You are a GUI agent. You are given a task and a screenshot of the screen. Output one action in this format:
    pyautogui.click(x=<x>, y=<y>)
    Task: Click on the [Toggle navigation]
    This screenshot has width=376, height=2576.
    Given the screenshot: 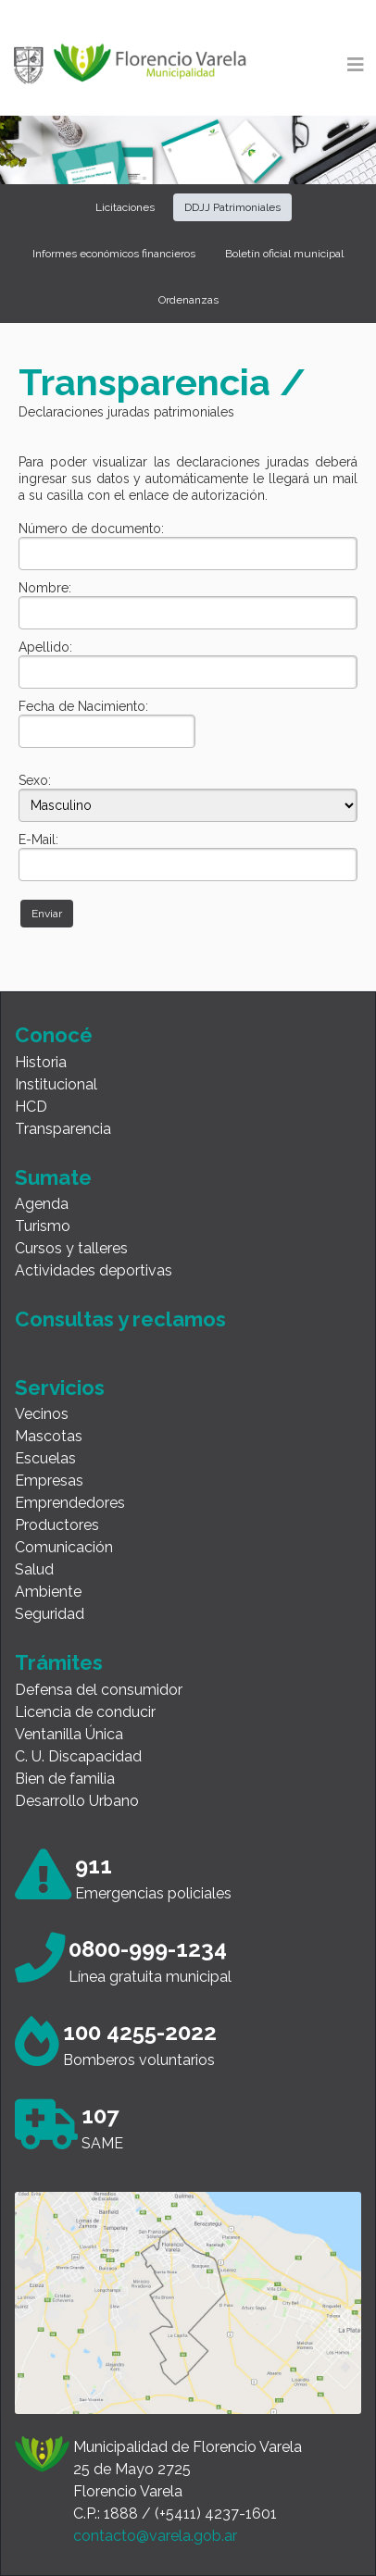 What is the action you would take?
    pyautogui.click(x=355, y=65)
    